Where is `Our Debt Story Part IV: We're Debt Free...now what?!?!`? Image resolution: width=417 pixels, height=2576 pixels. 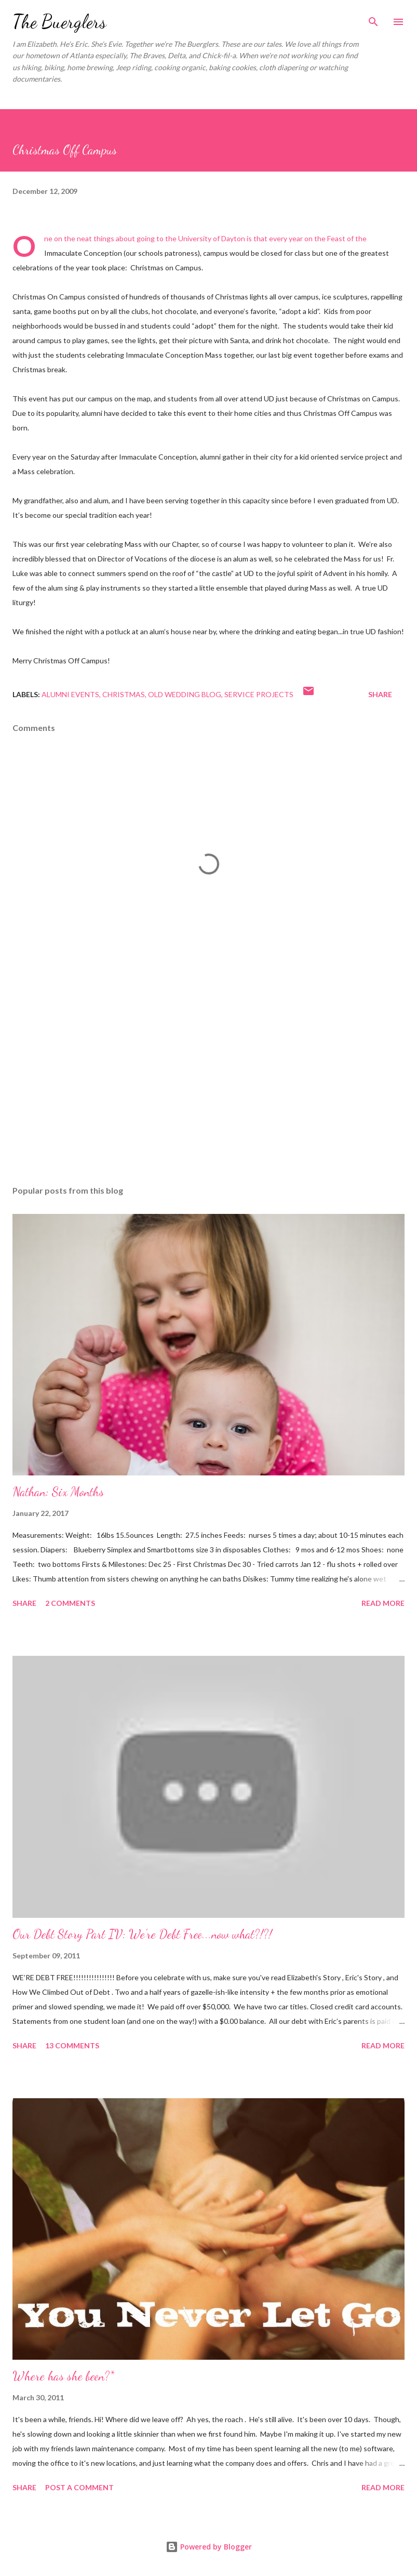
Our Debt Story Part IV: We're Debt Free...now what?!?! is located at coordinates (142, 1934).